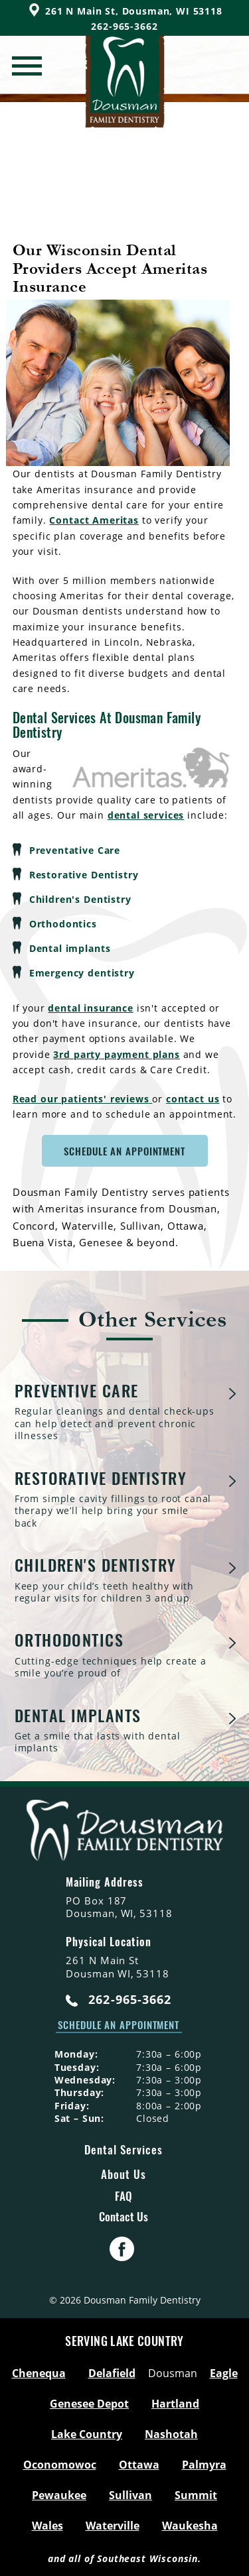  Describe the element at coordinates (190, 2525) in the screenshot. I see `Waukesha` at that location.